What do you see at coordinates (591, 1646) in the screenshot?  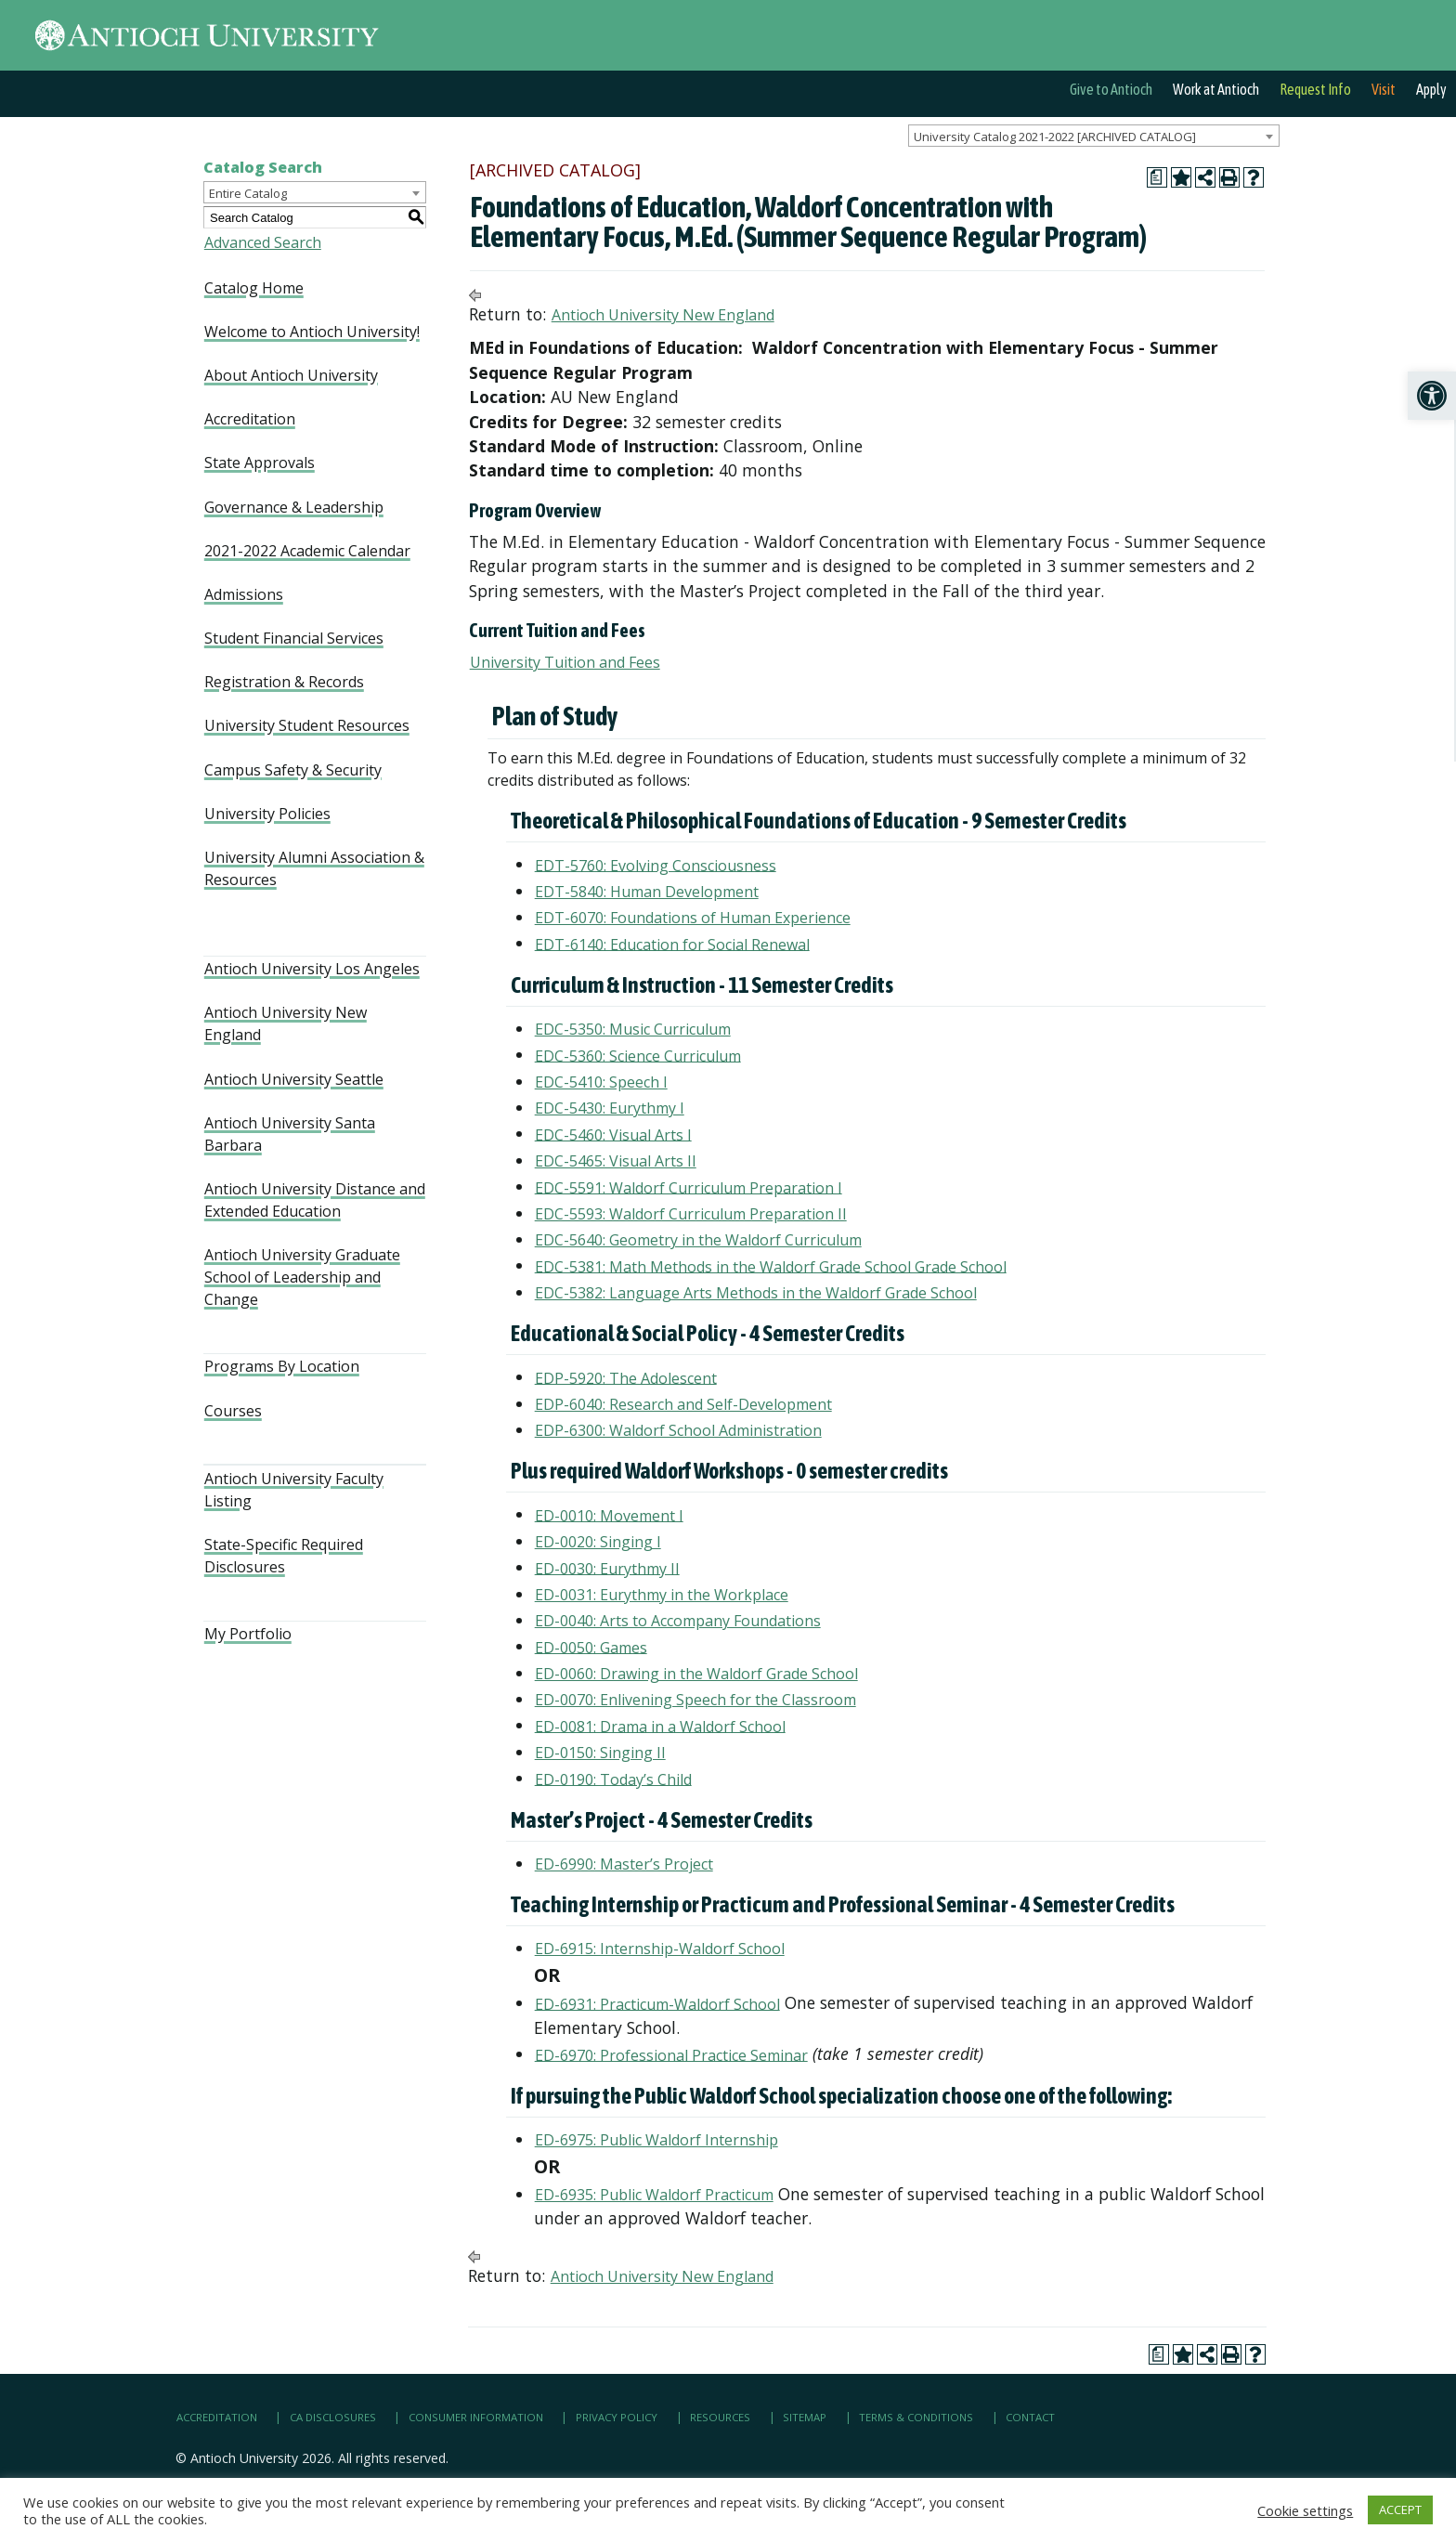 I see `ED-0050: Games [link]` at bounding box center [591, 1646].